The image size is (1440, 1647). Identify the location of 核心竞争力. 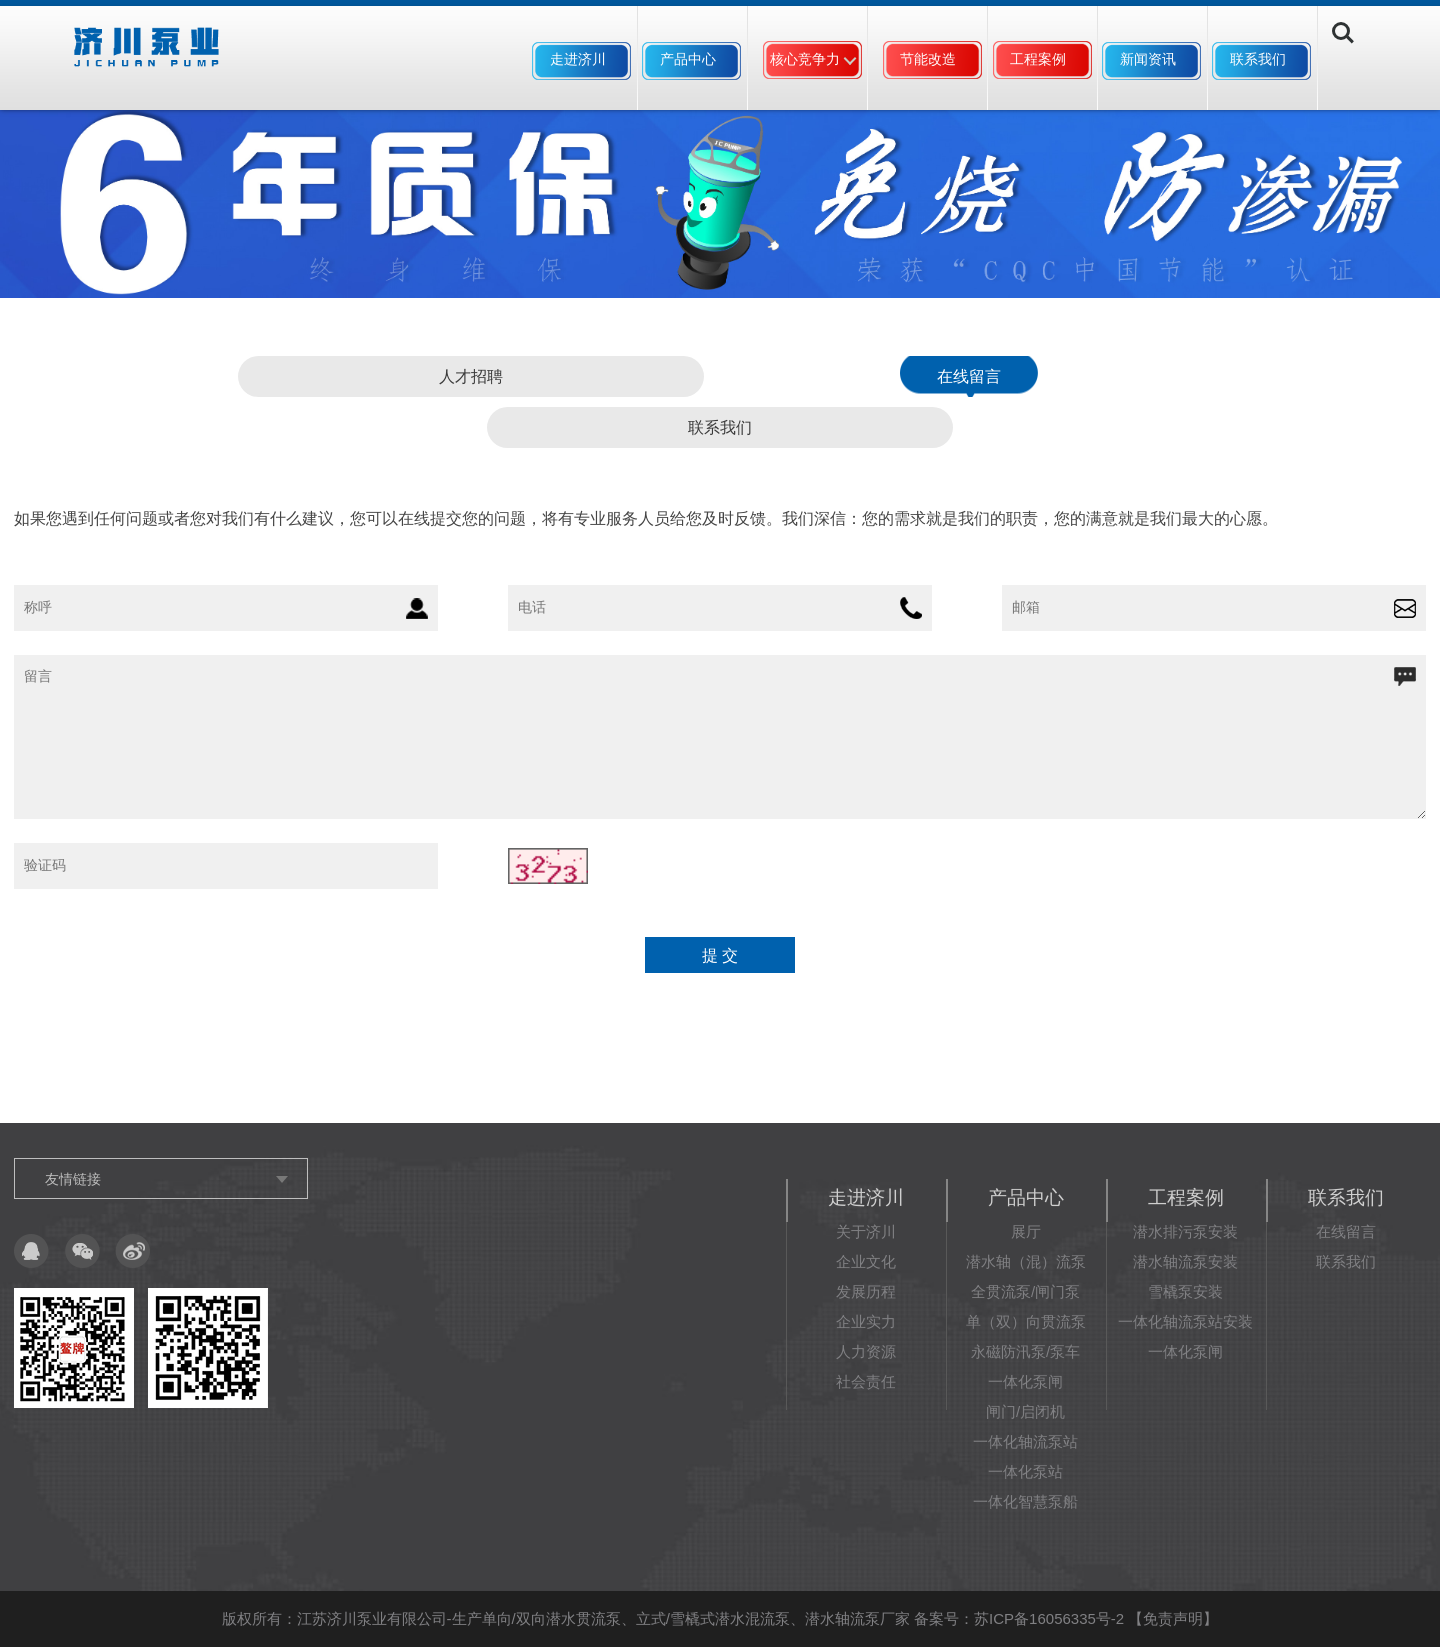
(805, 59).